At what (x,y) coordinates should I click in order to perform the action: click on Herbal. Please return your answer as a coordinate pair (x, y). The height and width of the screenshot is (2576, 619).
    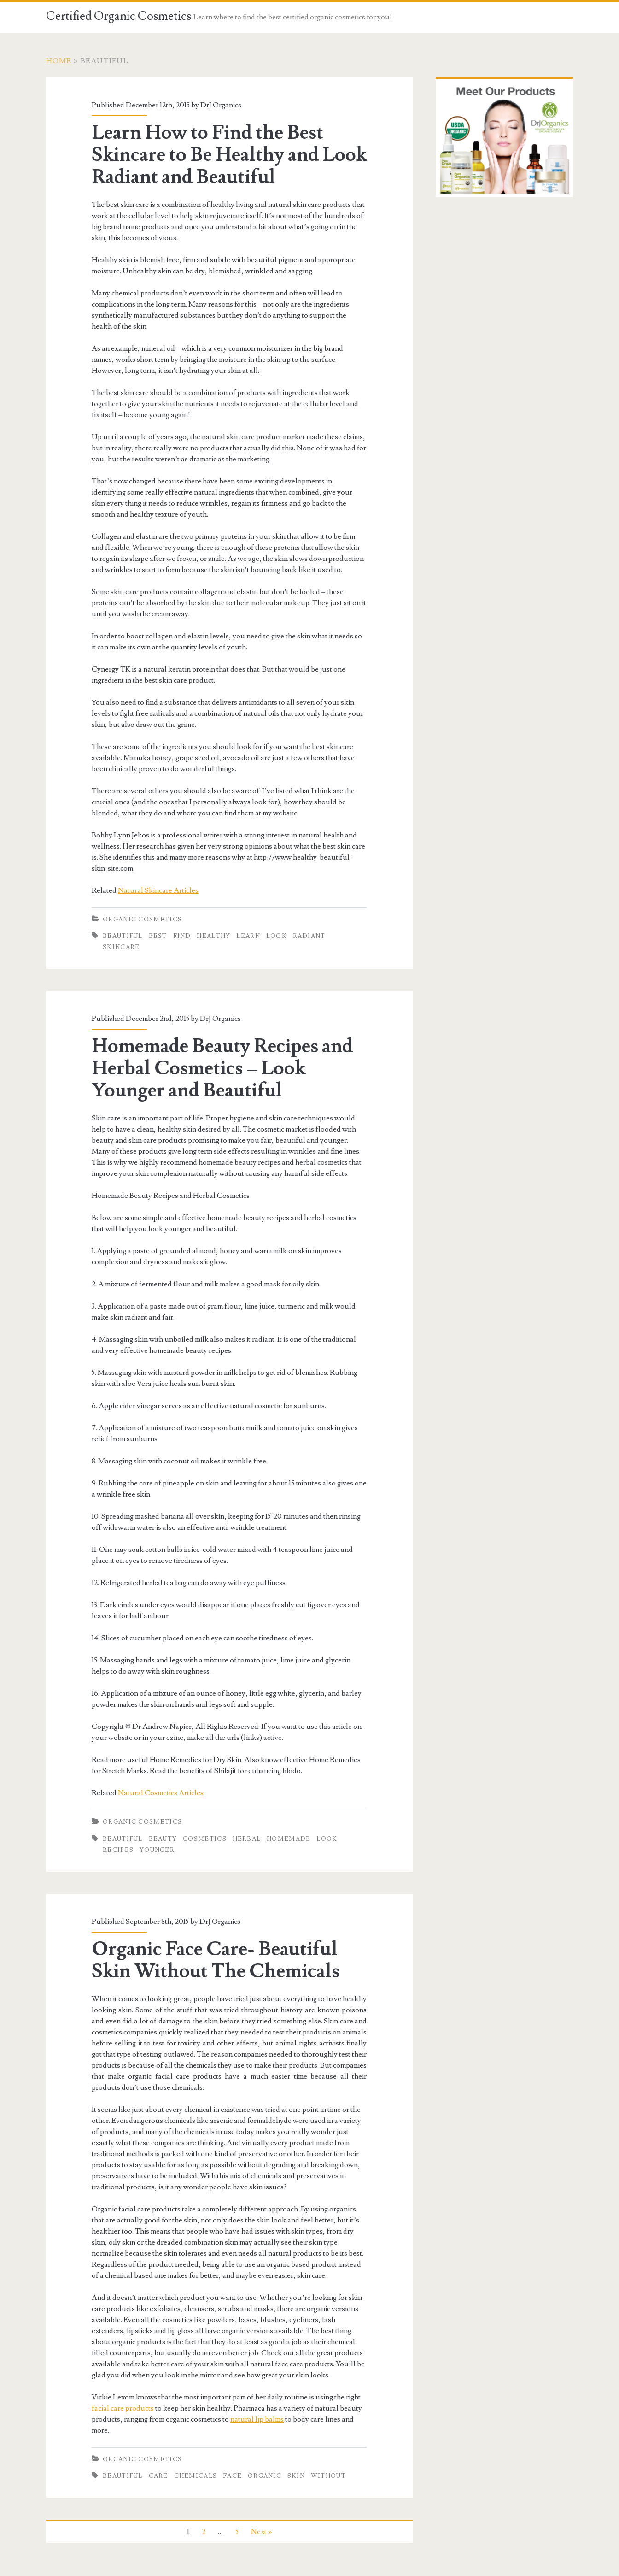
    Looking at the image, I should click on (247, 1839).